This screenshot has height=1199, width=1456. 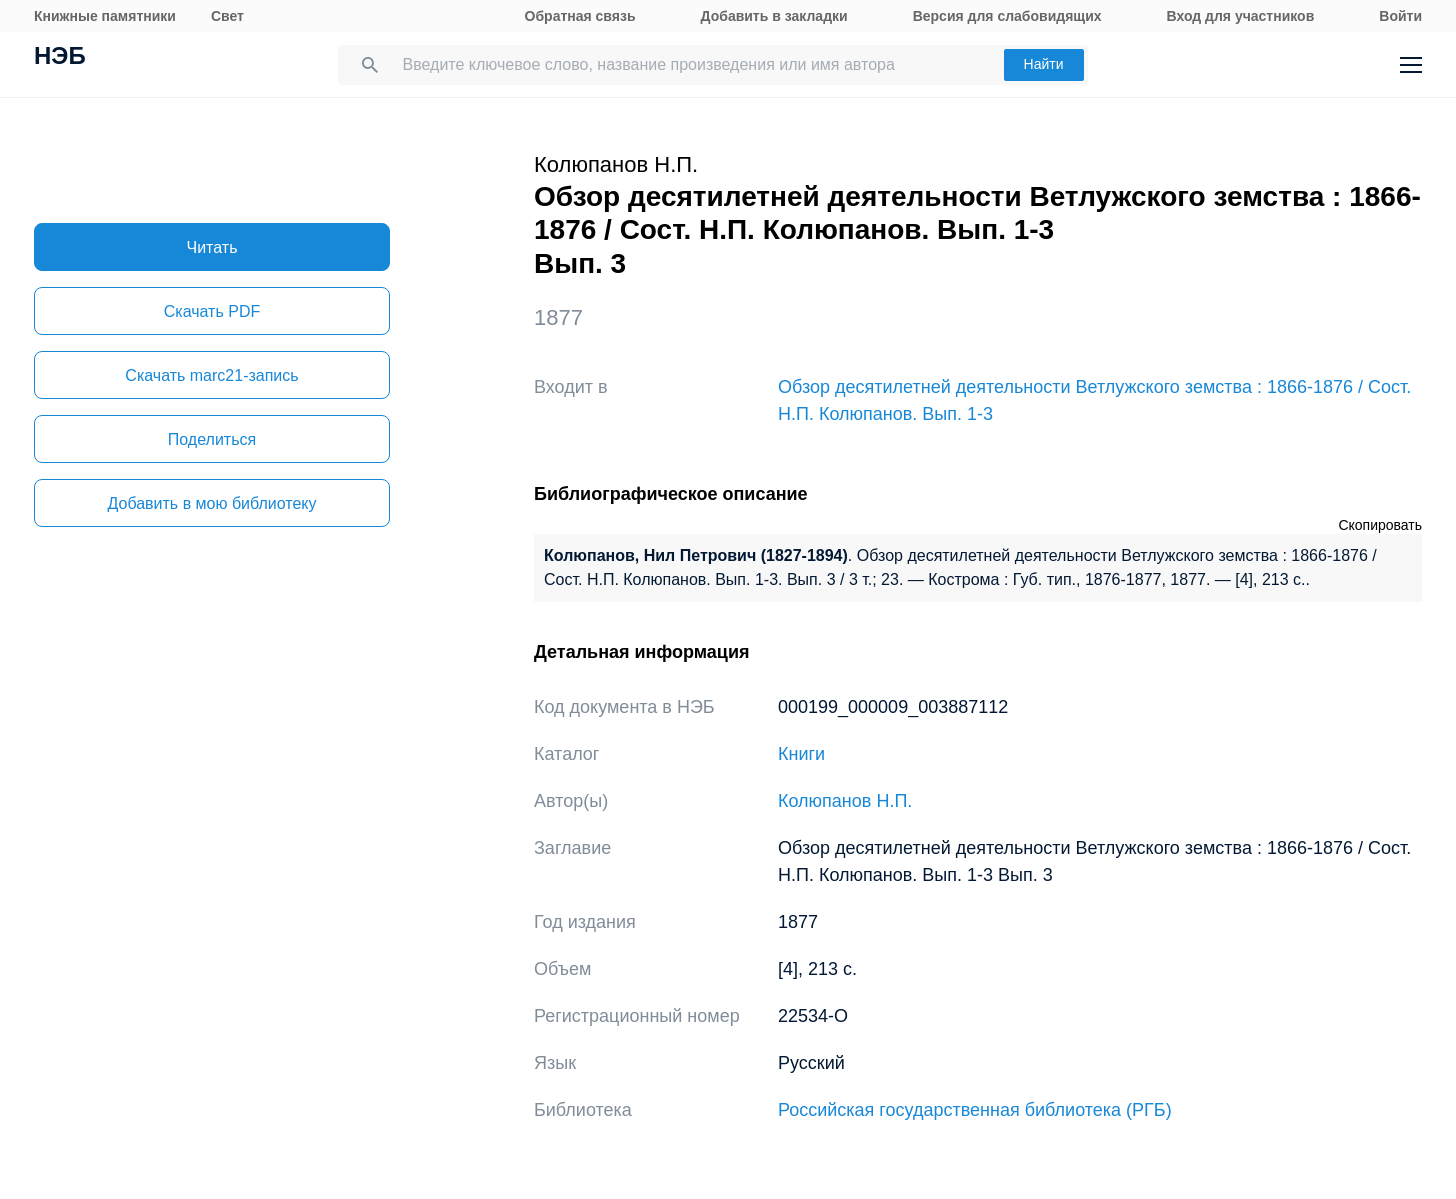 I want to click on Книги, so click(x=801, y=754).